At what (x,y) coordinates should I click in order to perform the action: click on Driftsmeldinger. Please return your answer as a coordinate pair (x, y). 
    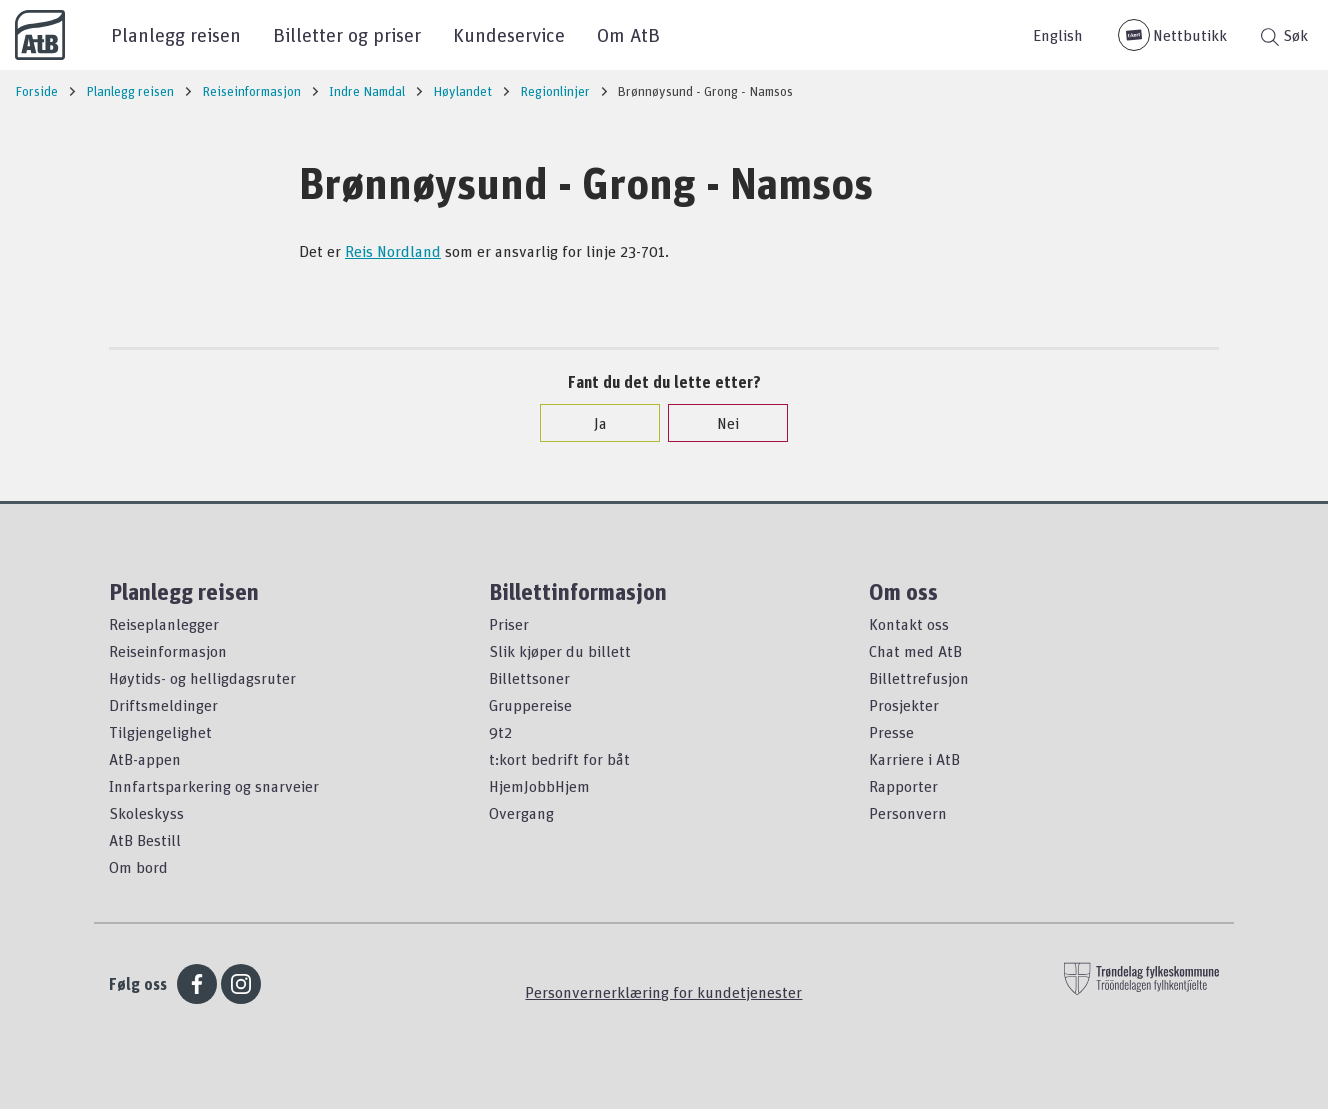
    Looking at the image, I should click on (163, 705).